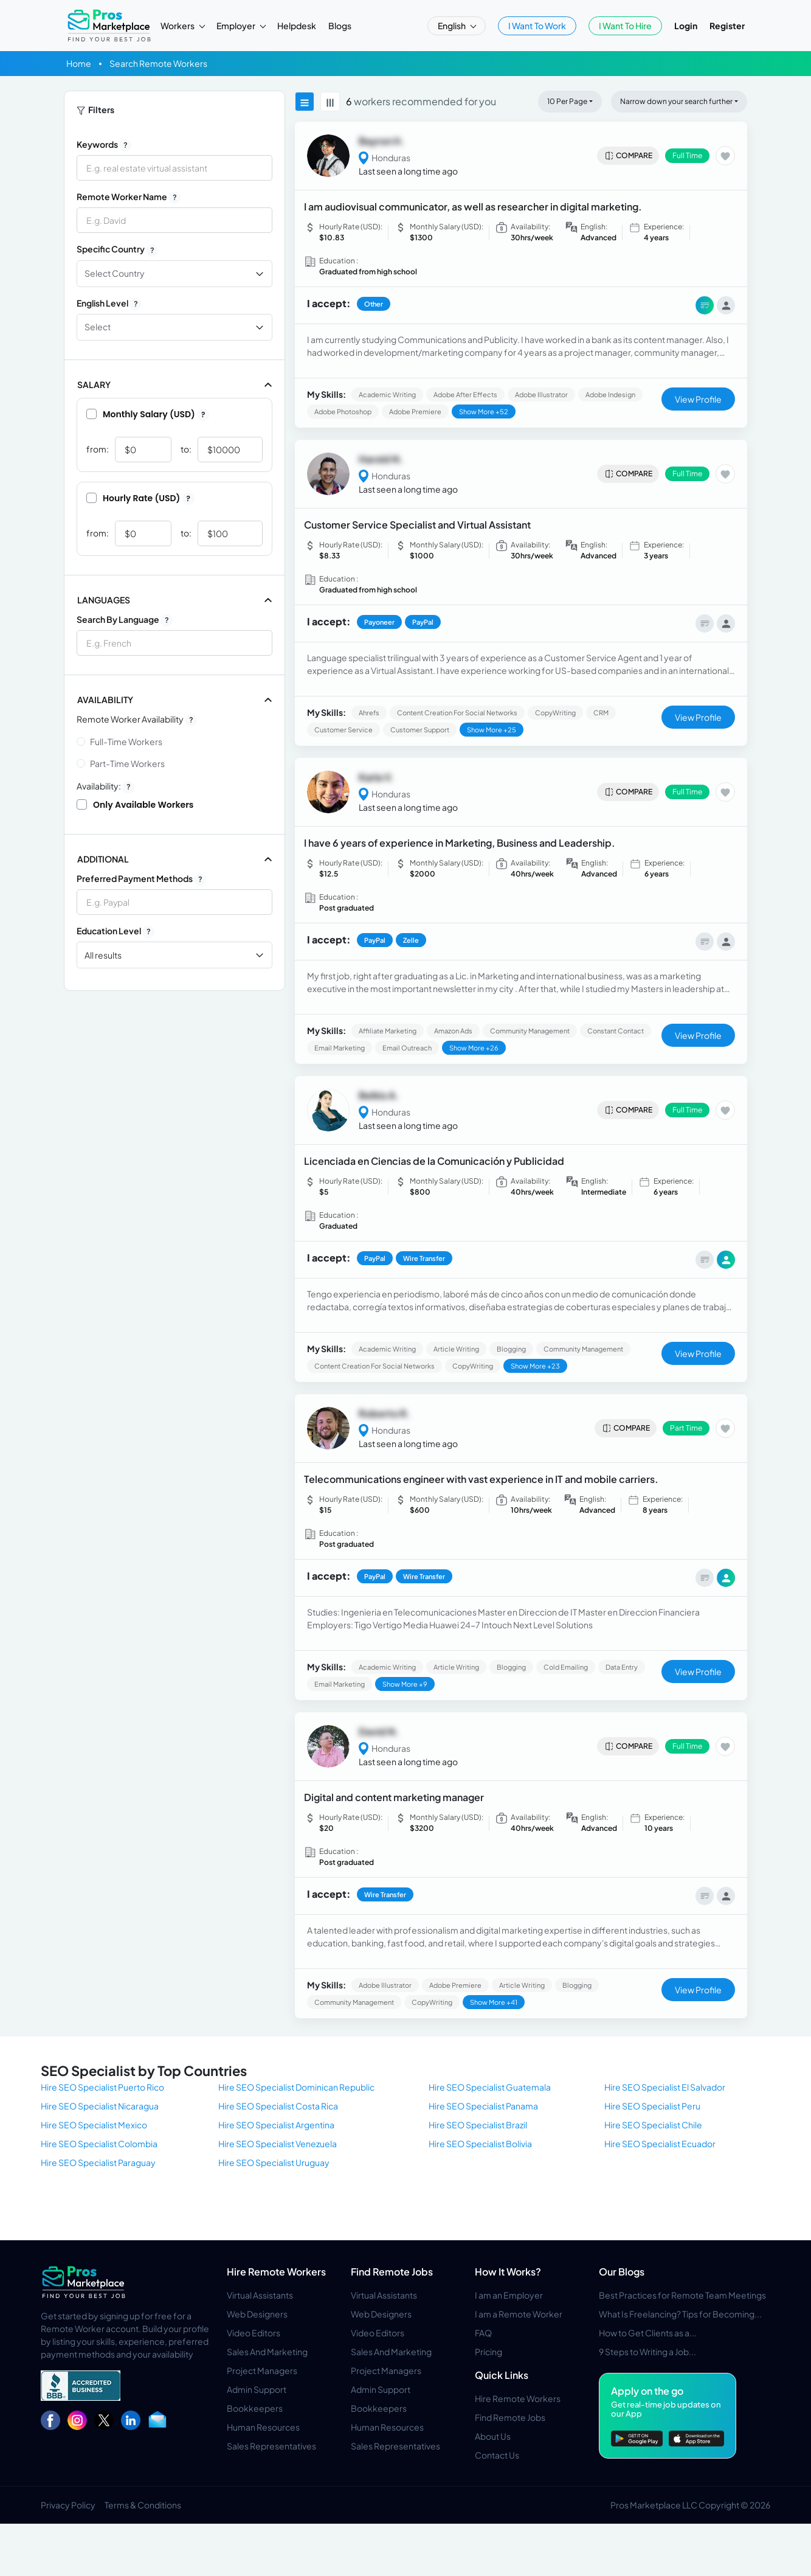  What do you see at coordinates (125, 620) in the screenshot?
I see `Search by Language` at bounding box center [125, 620].